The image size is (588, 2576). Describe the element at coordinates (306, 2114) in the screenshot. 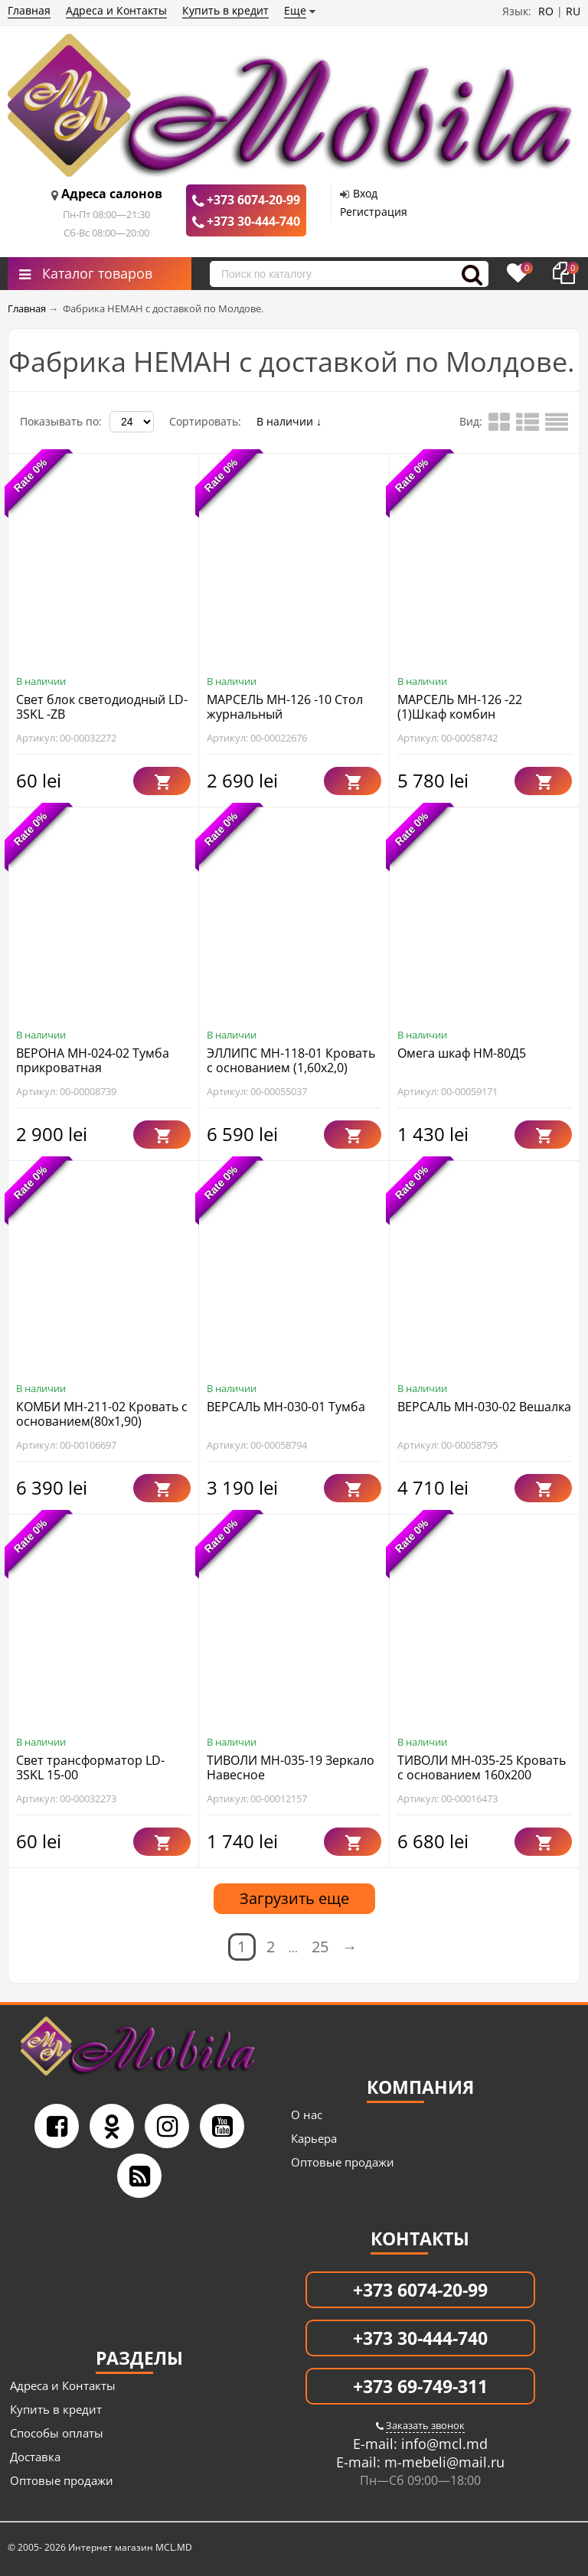

I see `О нас` at that location.